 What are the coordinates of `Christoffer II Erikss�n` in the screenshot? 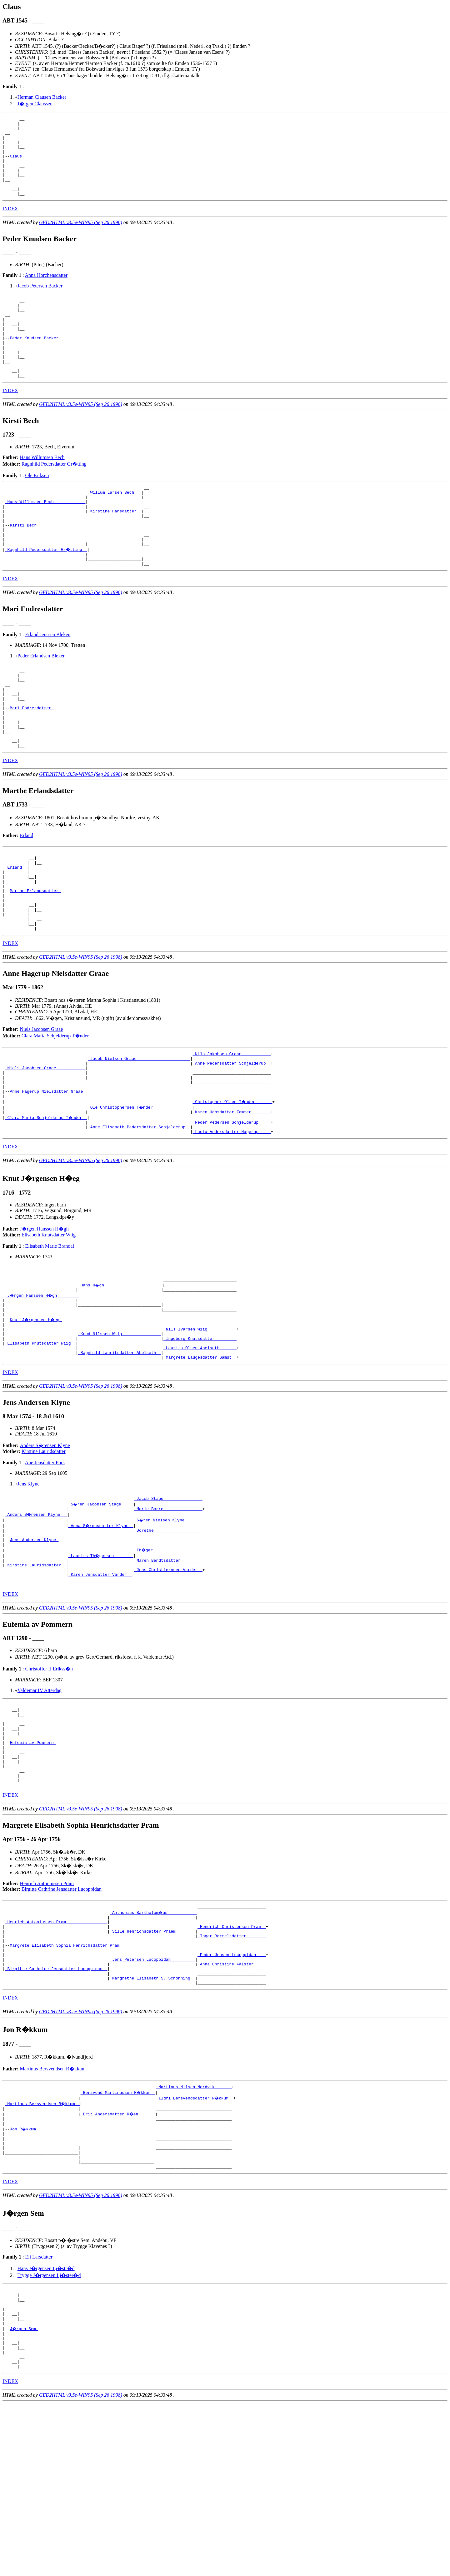 It's located at (49, 1784).